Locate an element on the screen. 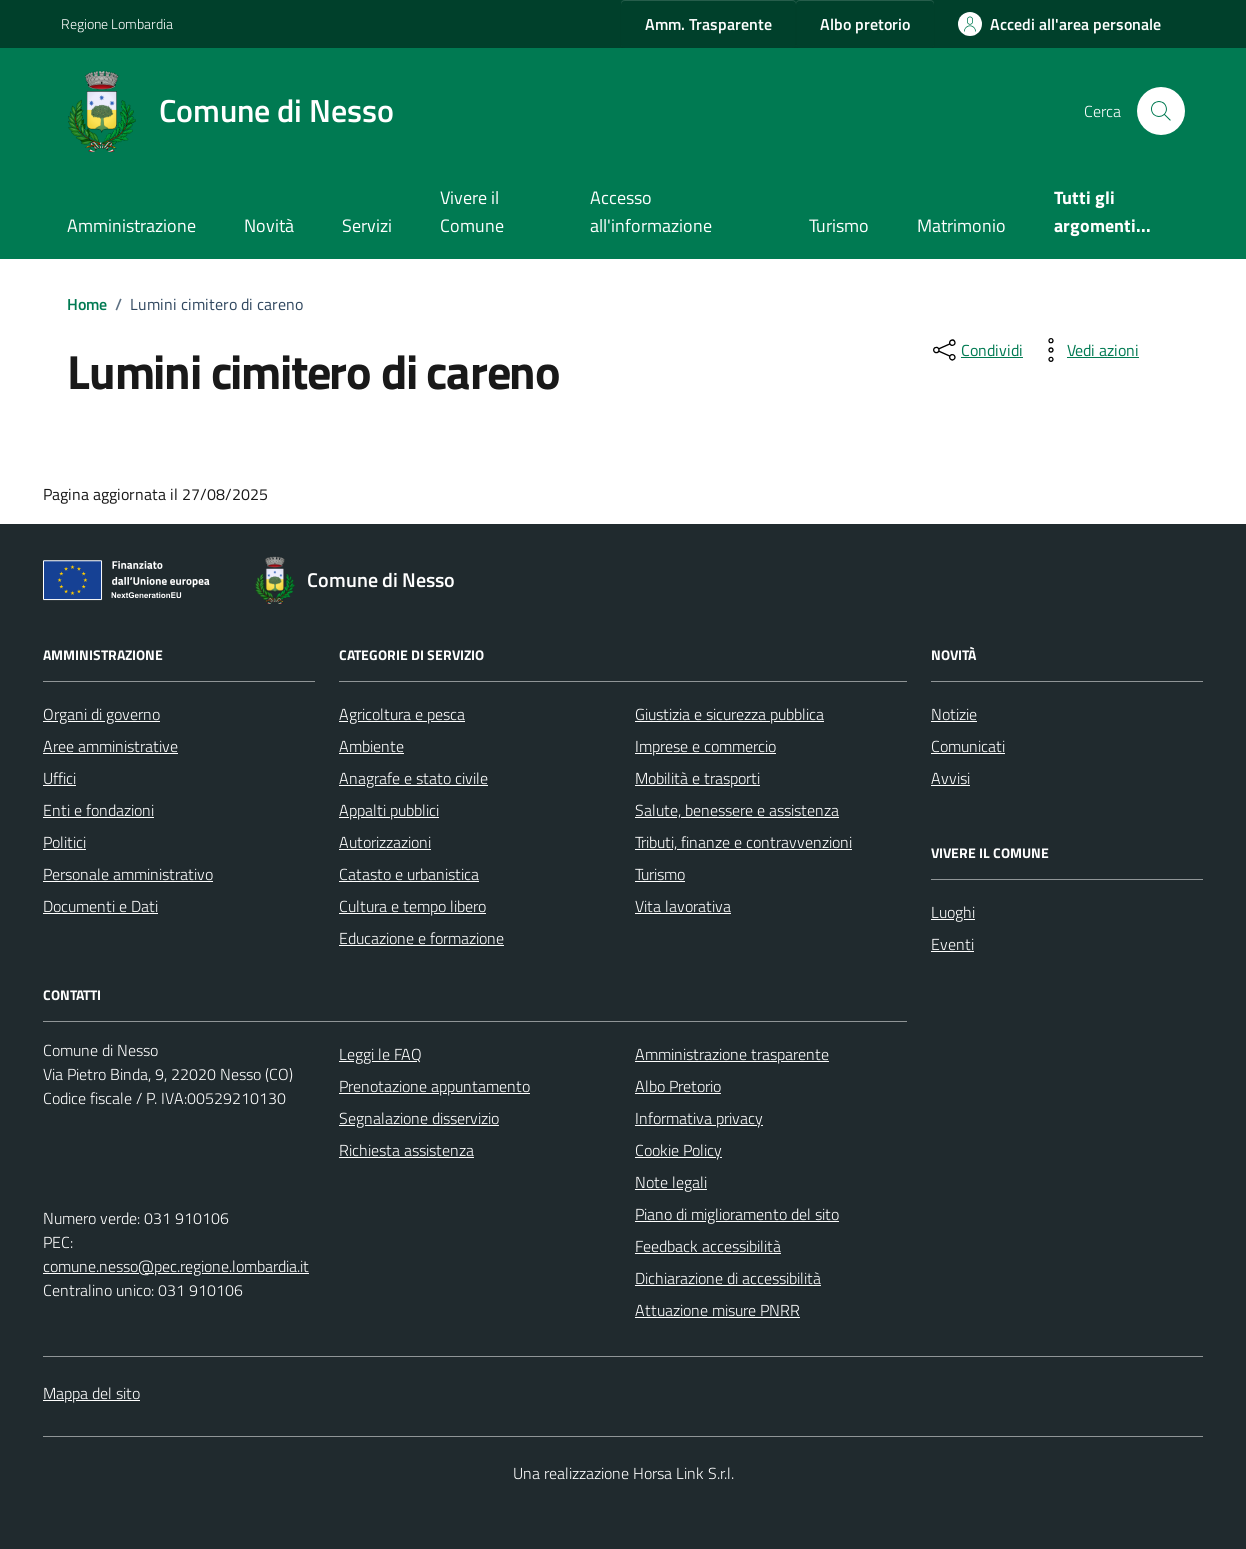  Amministrazione trasparente is located at coordinates (732, 1054).